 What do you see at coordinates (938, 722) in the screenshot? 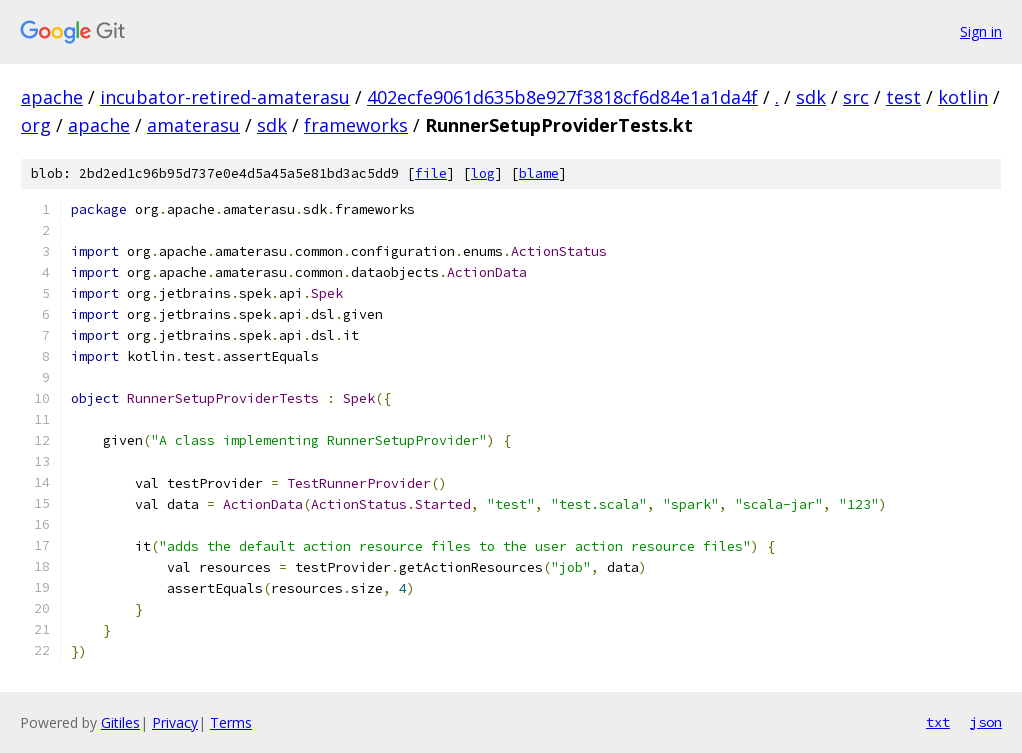
I see `txt` at bounding box center [938, 722].